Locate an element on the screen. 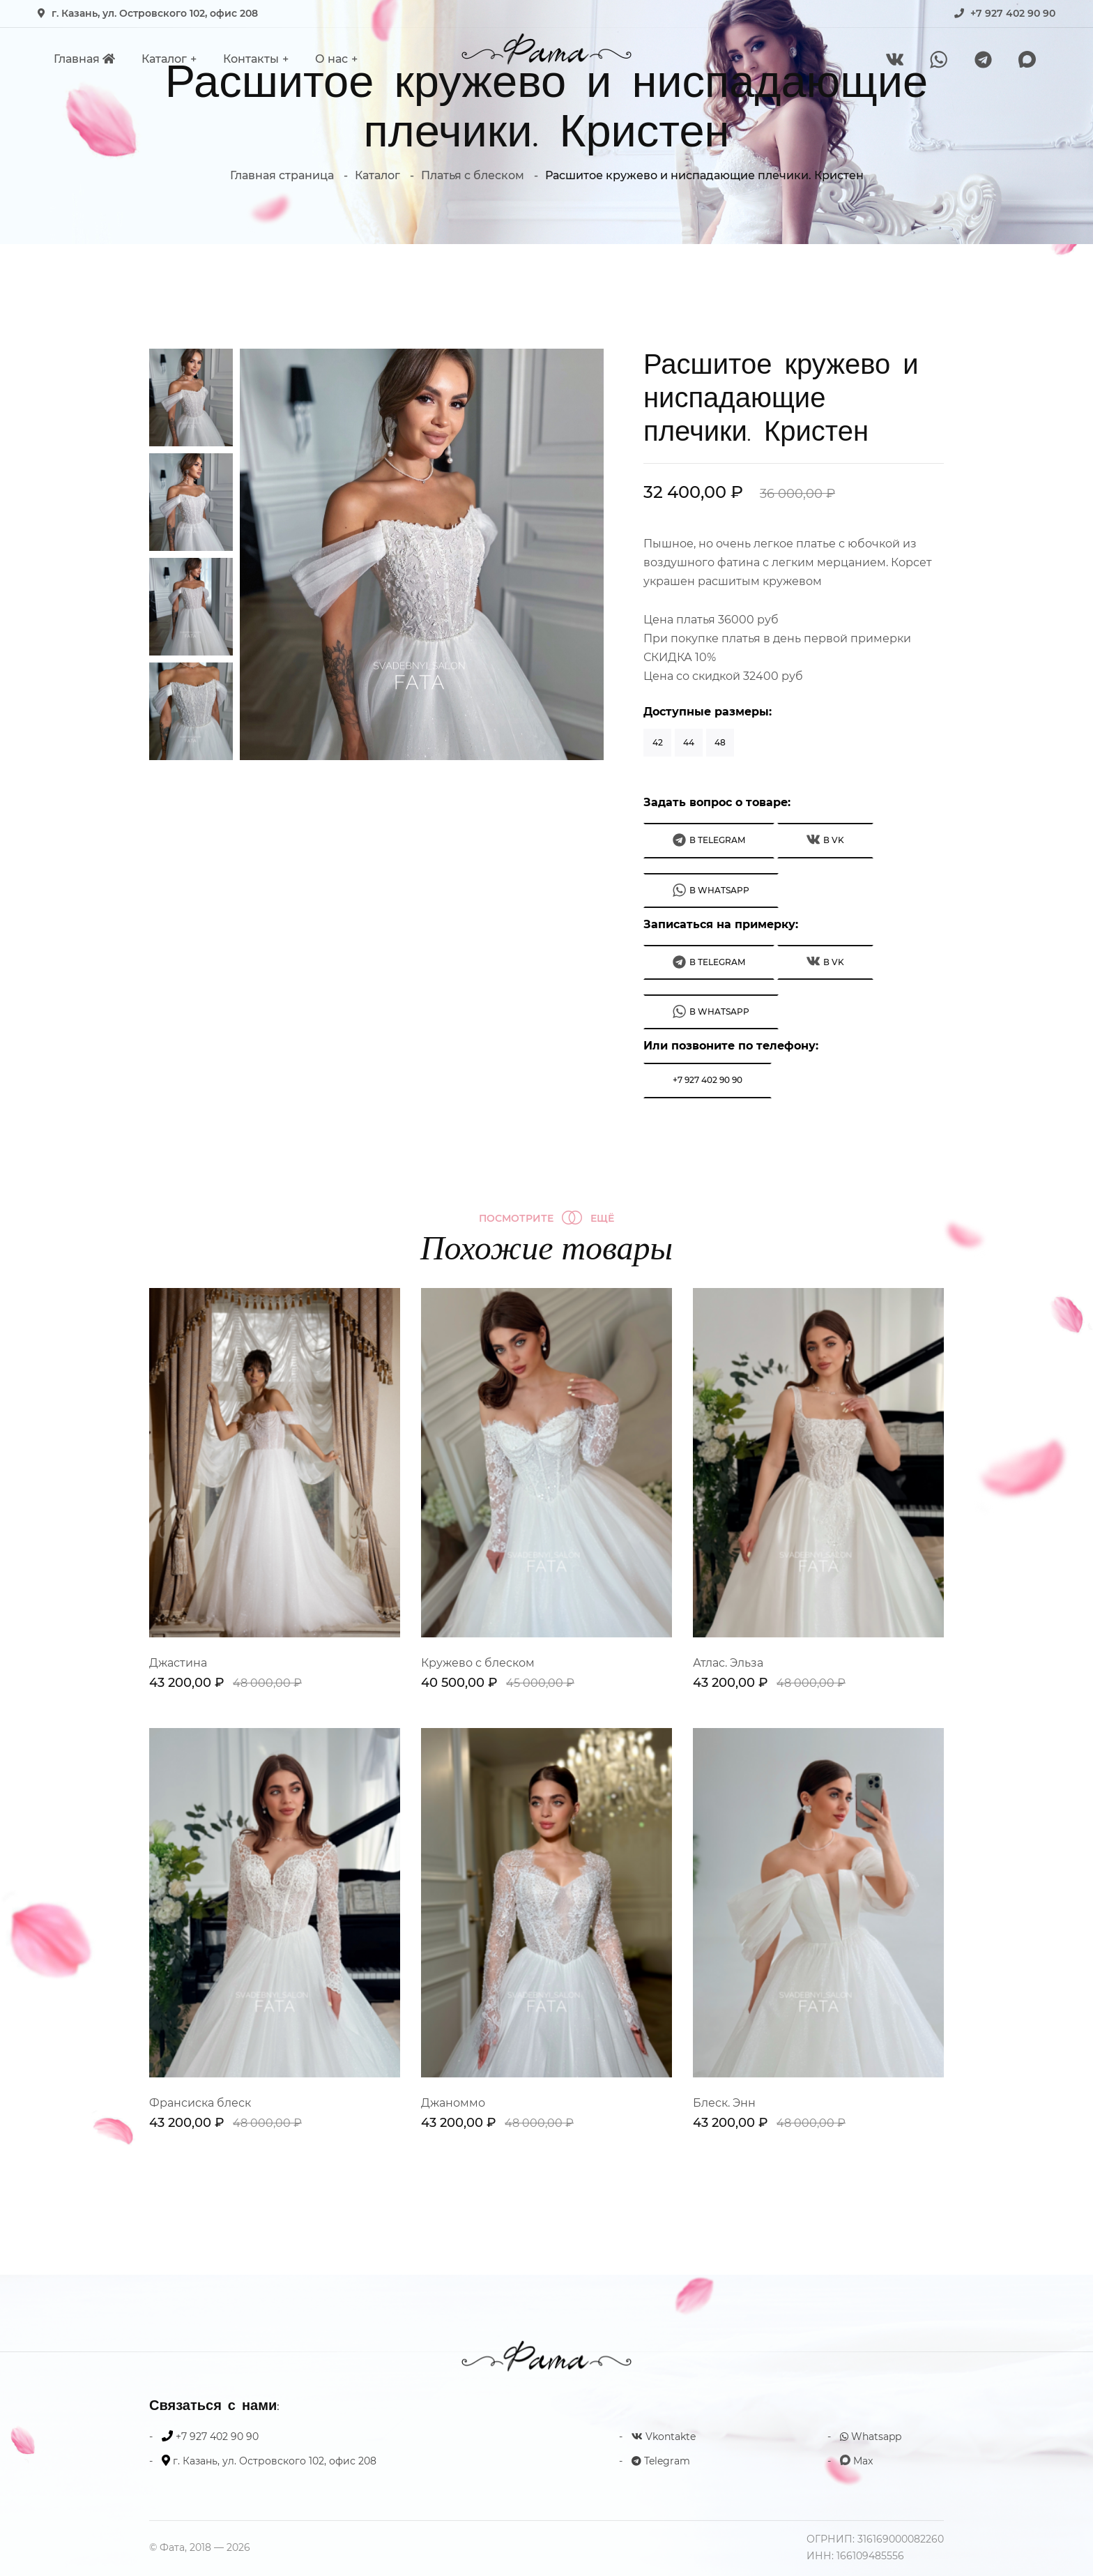  42 is located at coordinates (657, 742).